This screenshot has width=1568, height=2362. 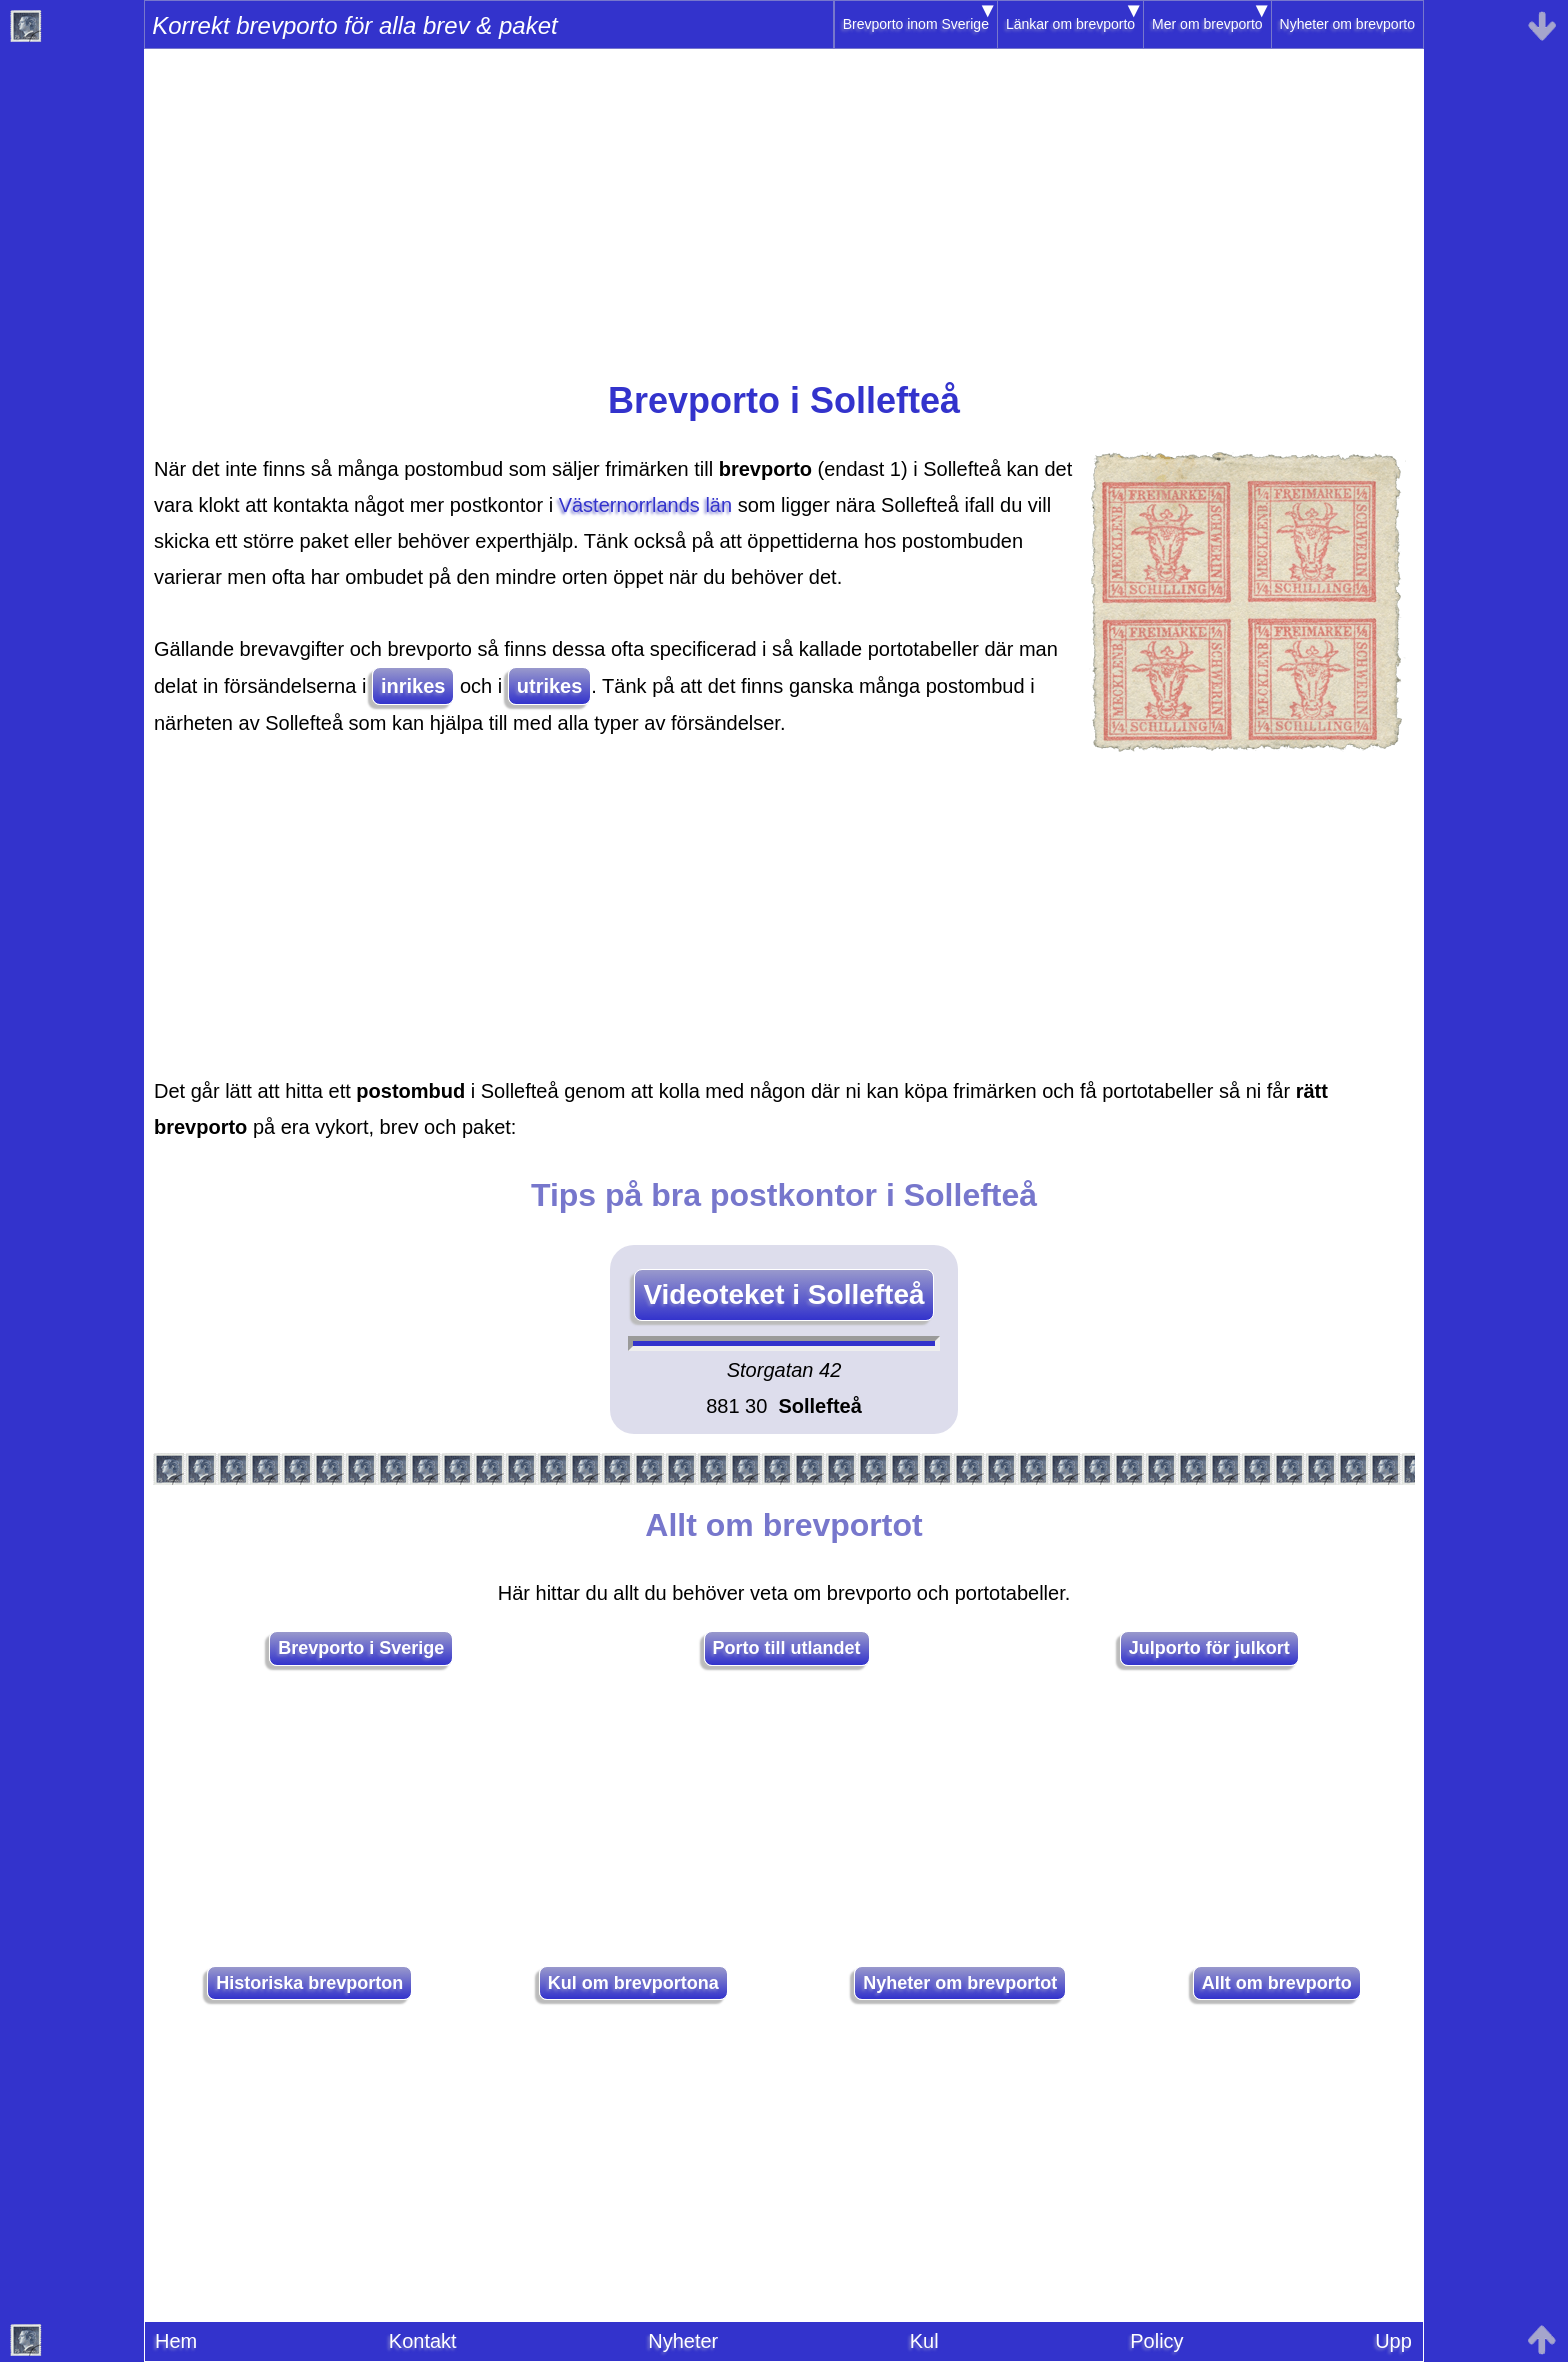 What do you see at coordinates (309, 1983) in the screenshot?
I see `Historiska brevporton` at bounding box center [309, 1983].